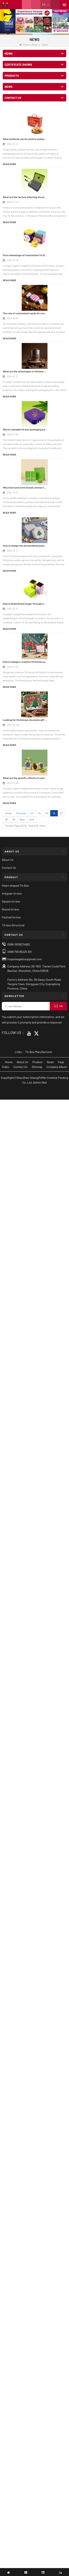 The height and width of the screenshot is (2576, 69). Describe the element at coordinates (11, 901) in the screenshot. I see `Square tin box` at that location.